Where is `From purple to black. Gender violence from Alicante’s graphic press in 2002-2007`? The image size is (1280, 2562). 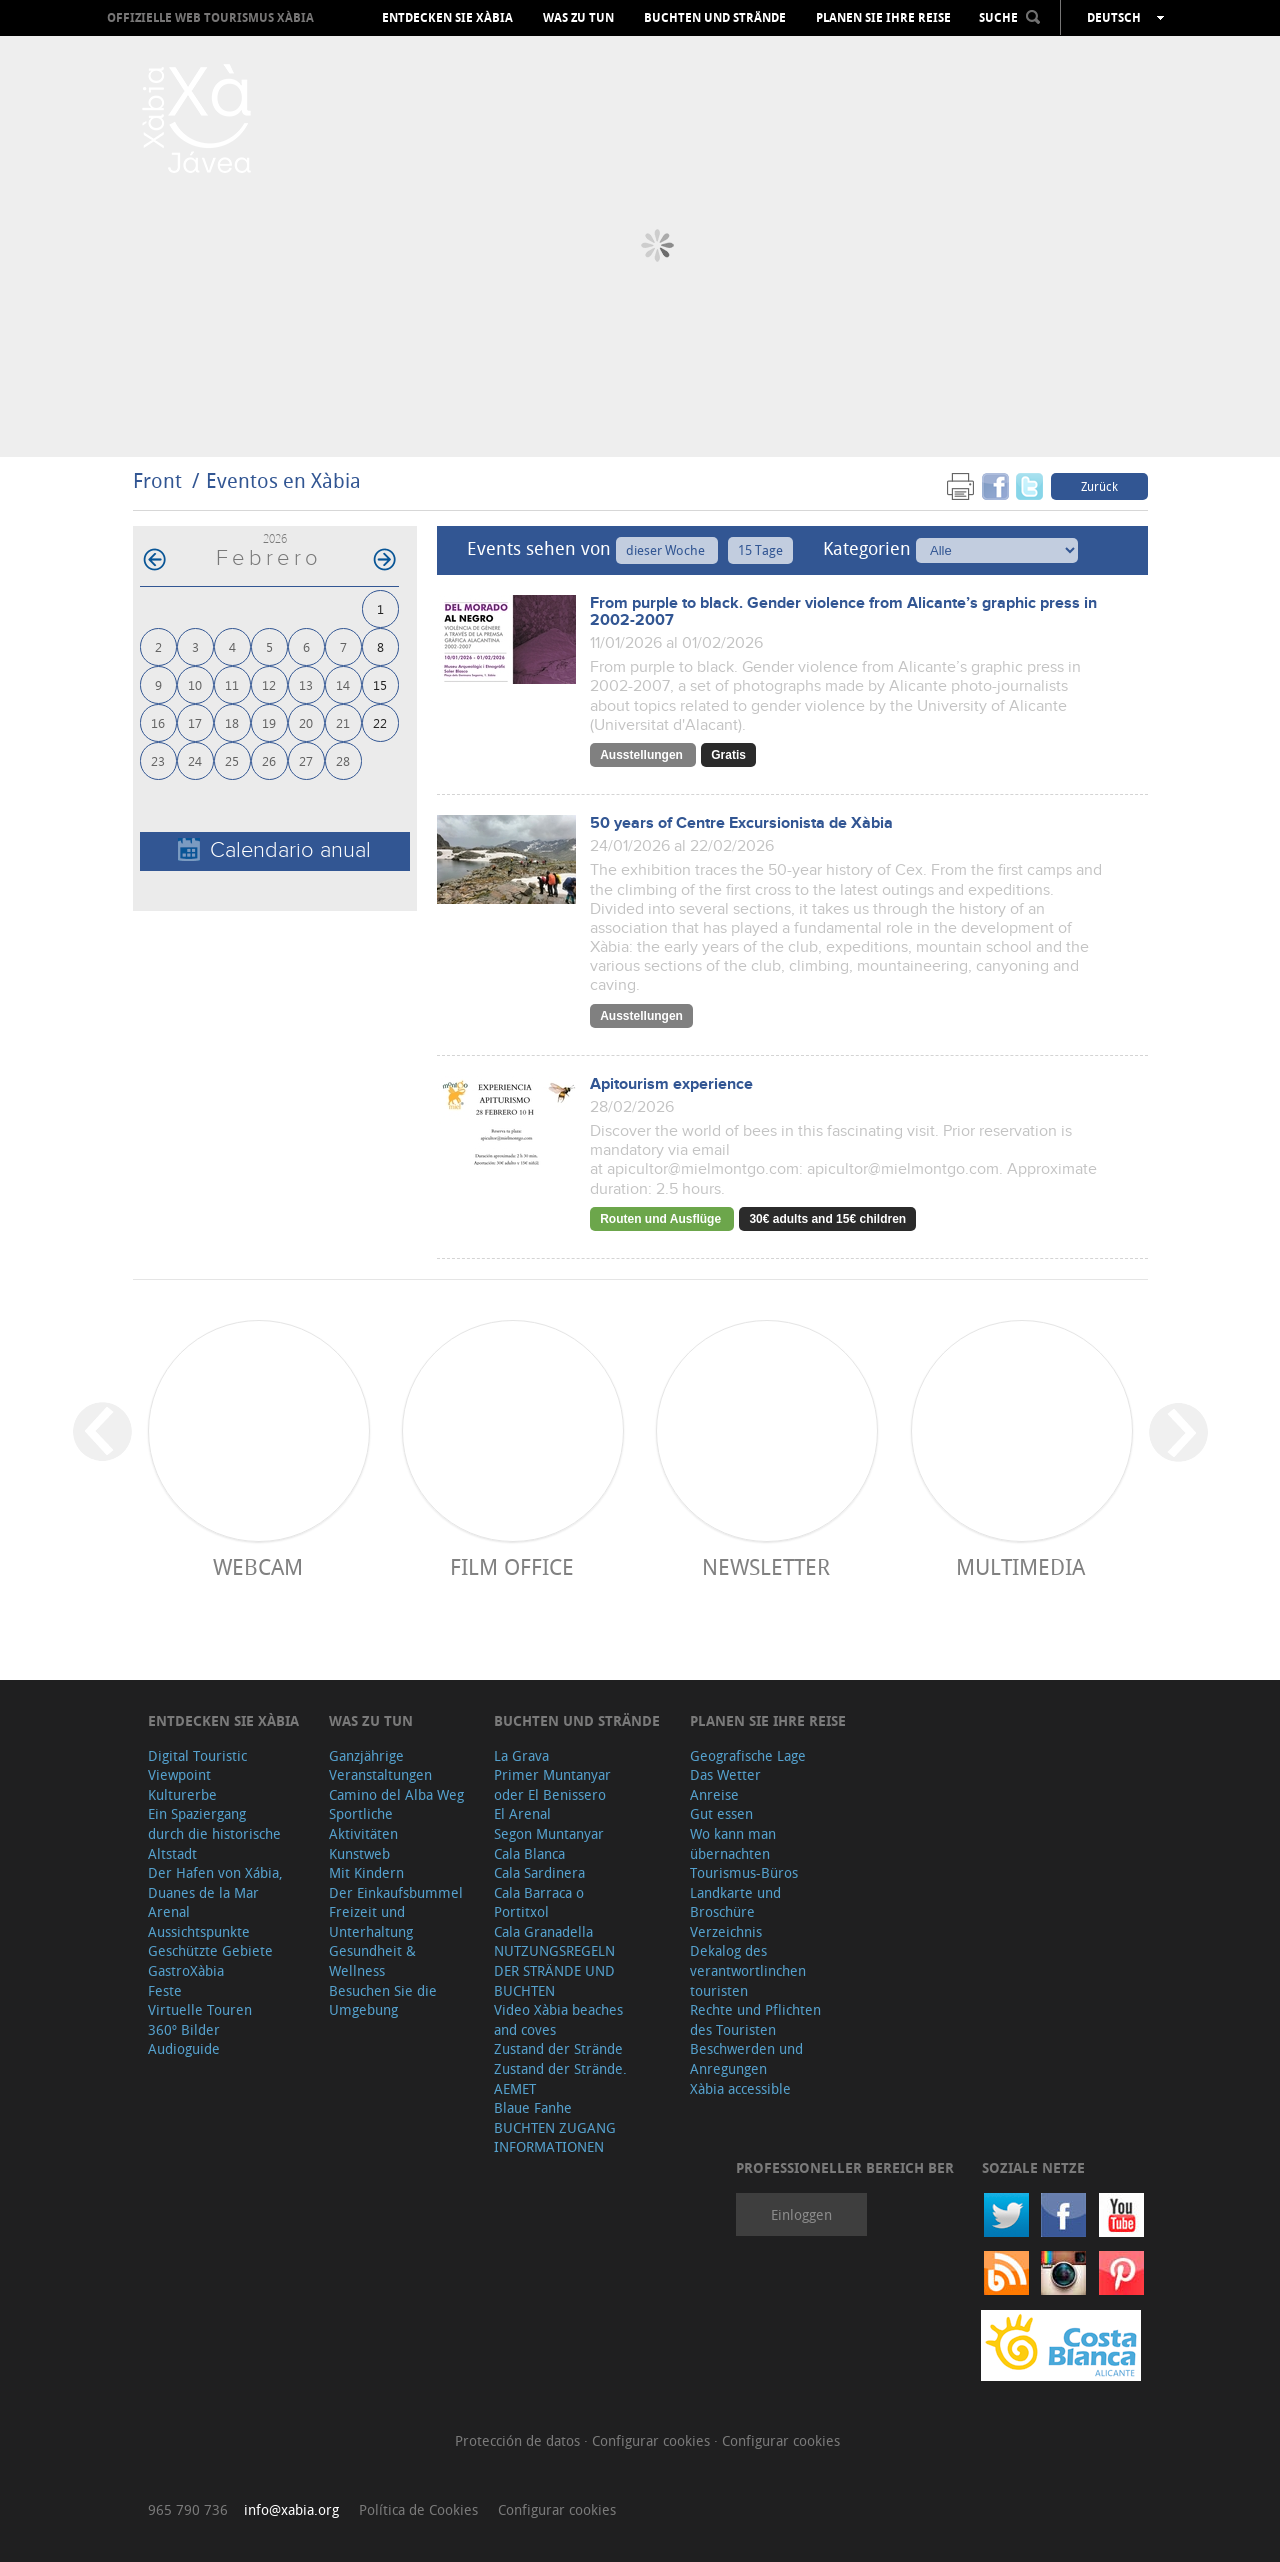 From purple to black. Gender violence from Alicante’s graphic press in 2002-2007 is located at coordinates (843, 612).